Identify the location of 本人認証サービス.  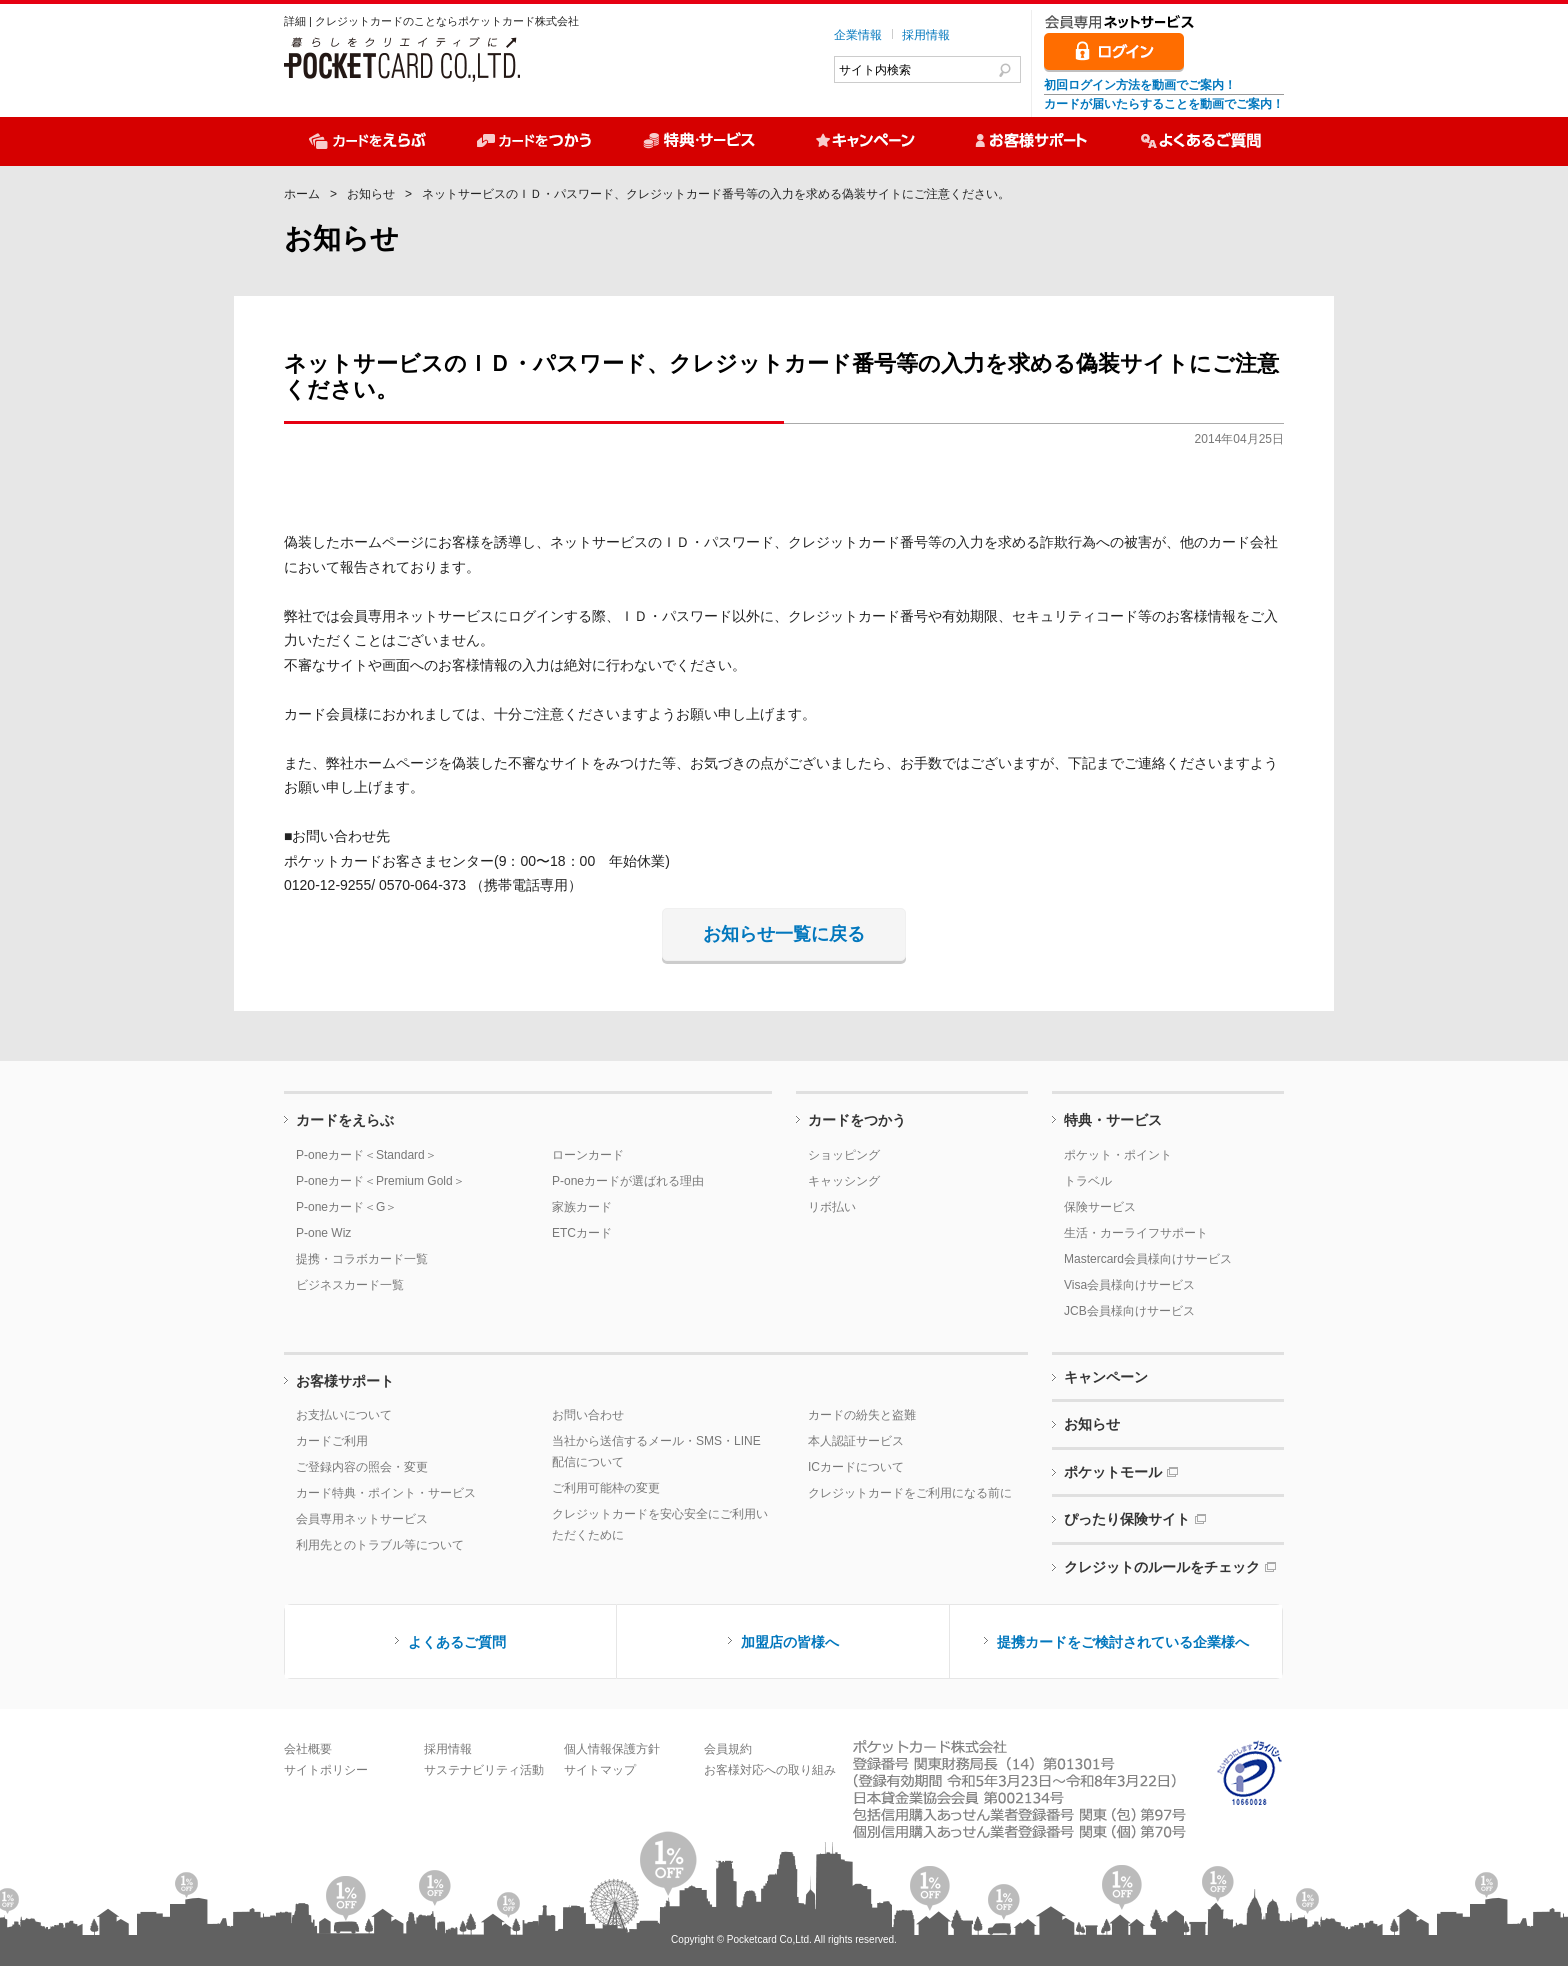
(856, 1441).